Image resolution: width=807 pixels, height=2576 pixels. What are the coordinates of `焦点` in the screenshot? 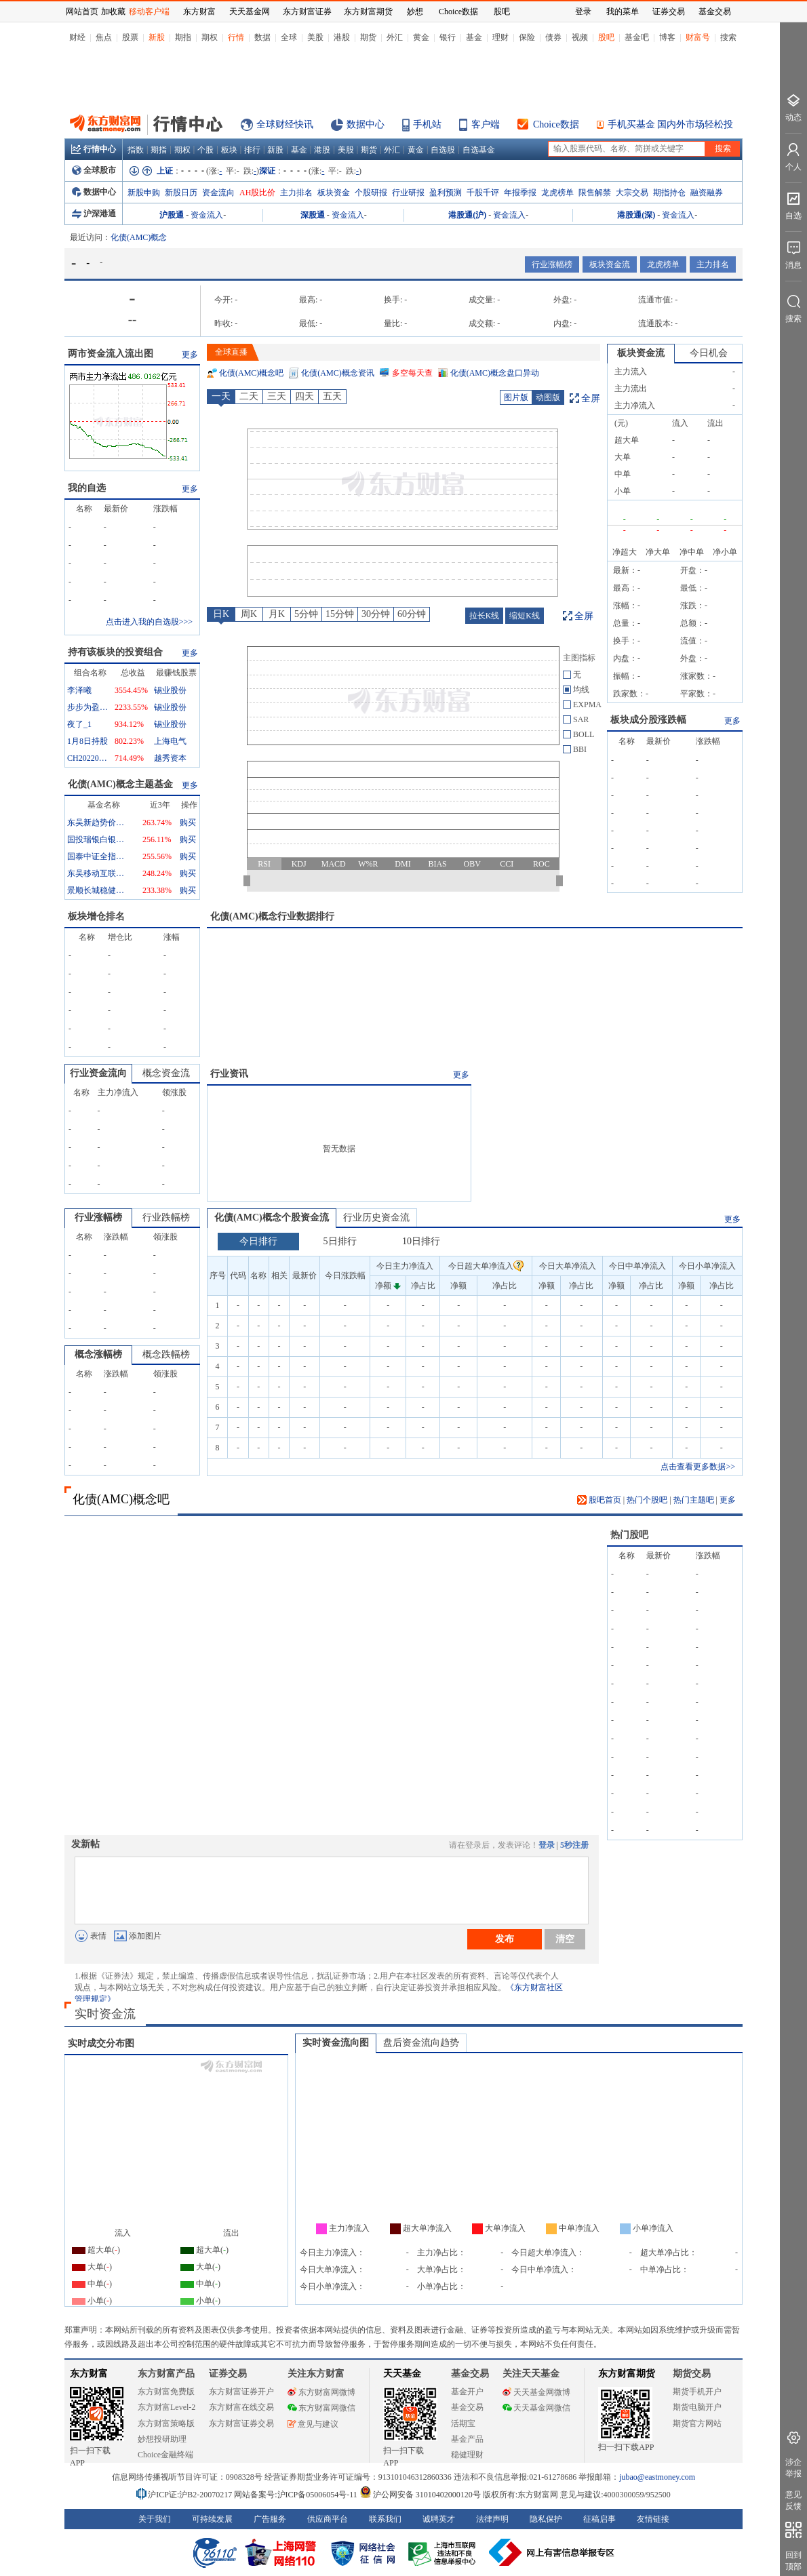 It's located at (104, 37).